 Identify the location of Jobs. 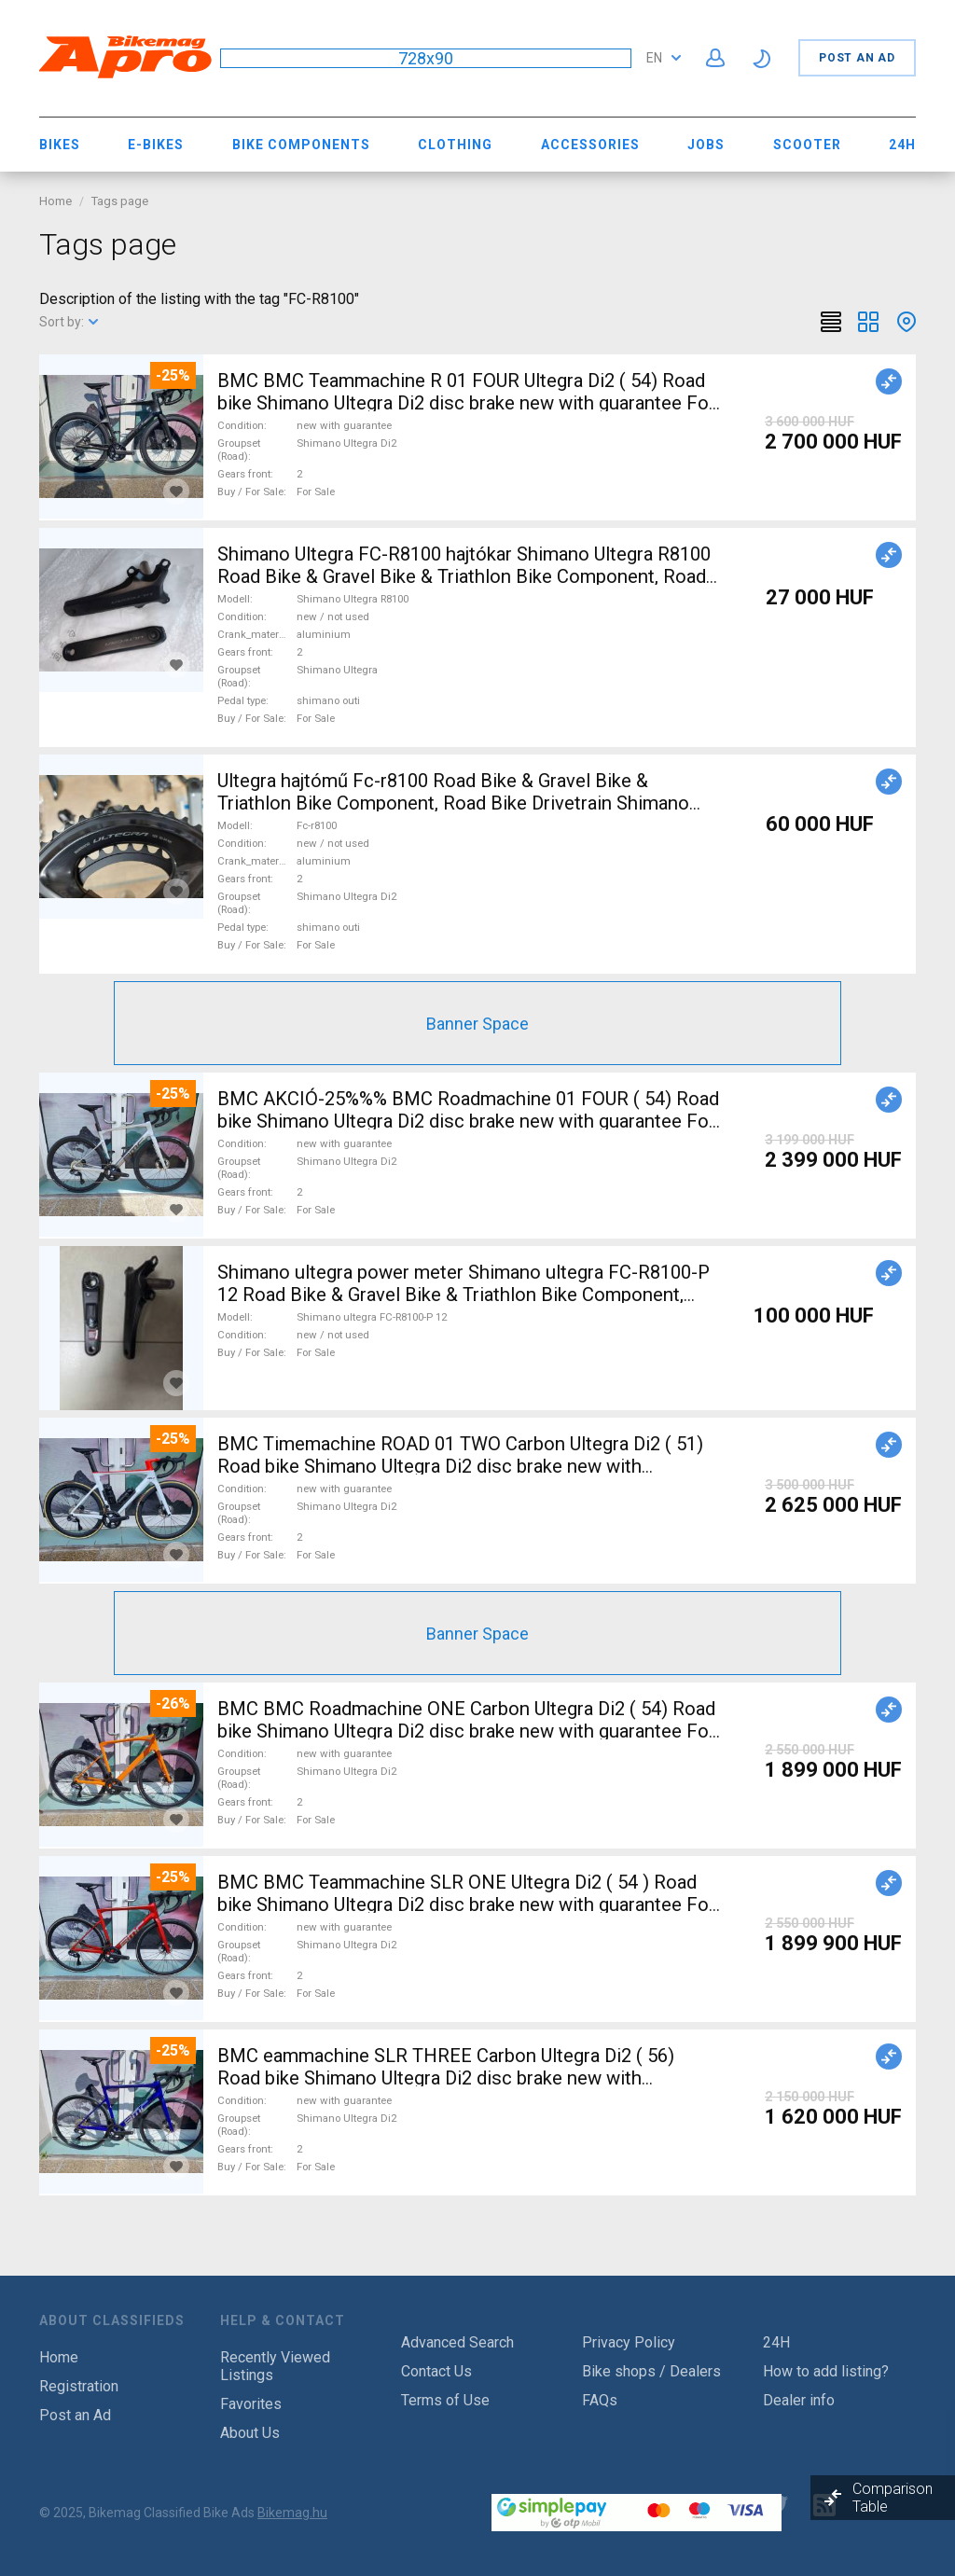
(706, 144).